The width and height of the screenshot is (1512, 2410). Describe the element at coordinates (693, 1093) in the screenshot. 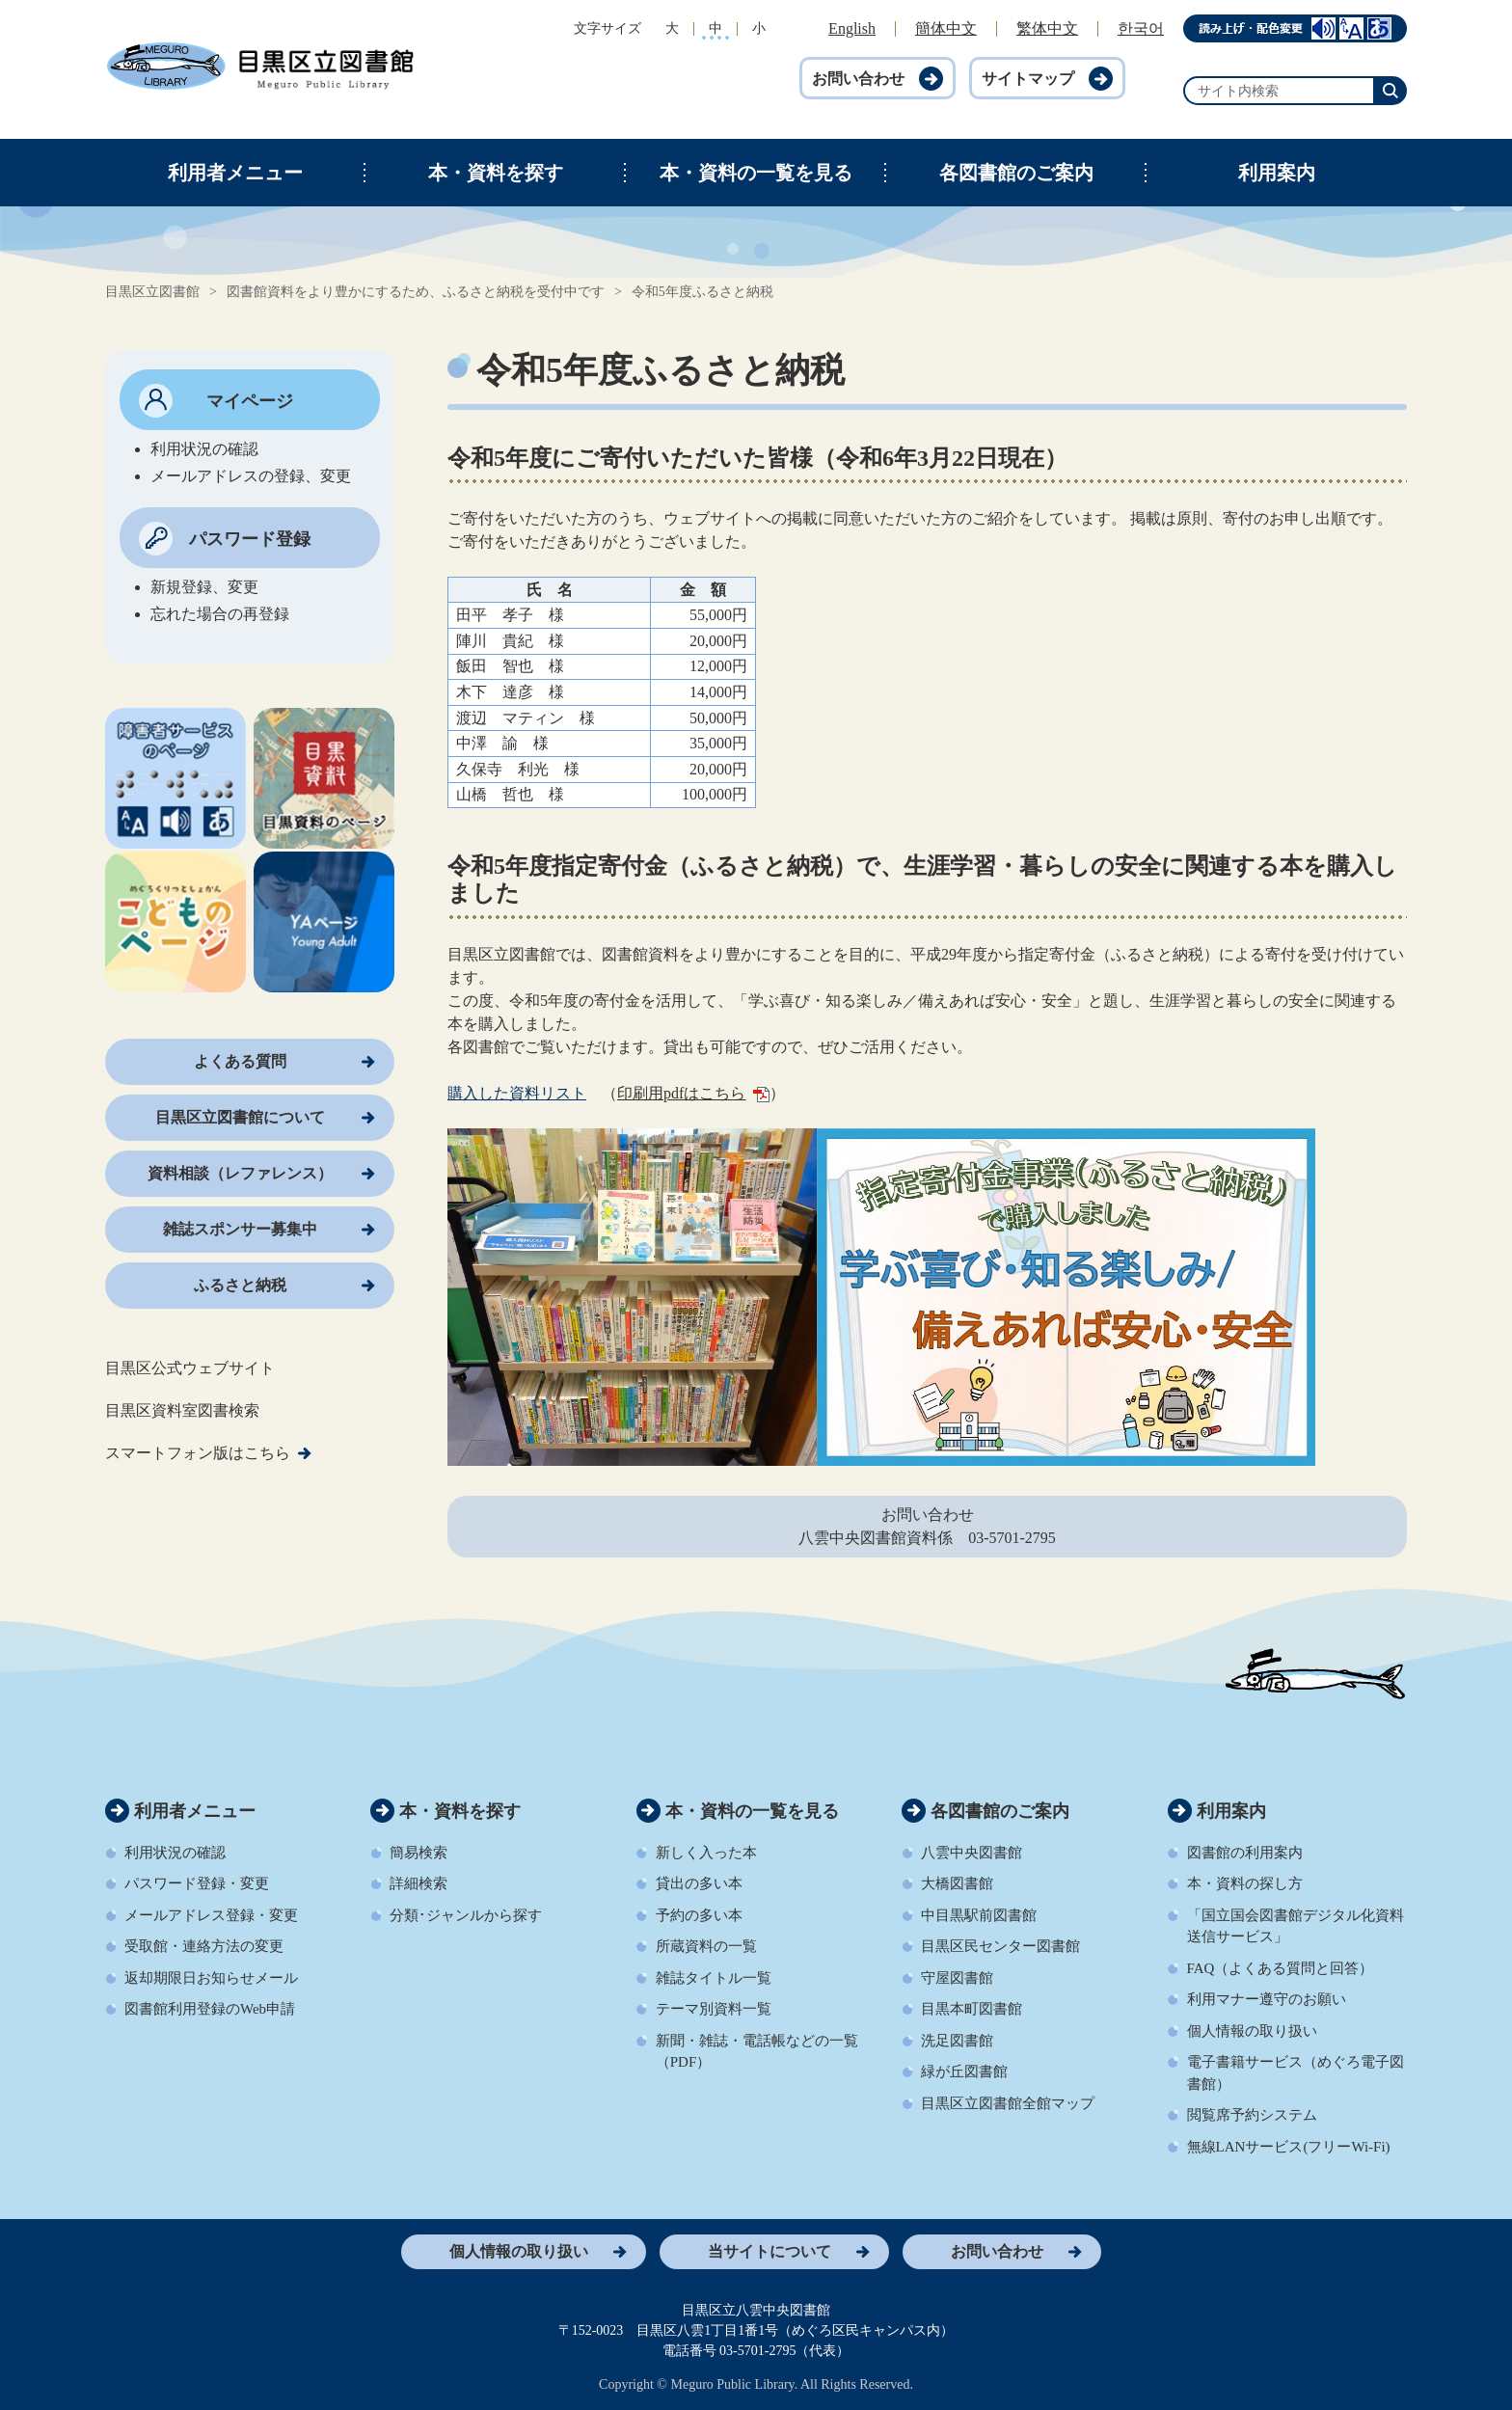

I see `印刷用pdfはこちら` at that location.